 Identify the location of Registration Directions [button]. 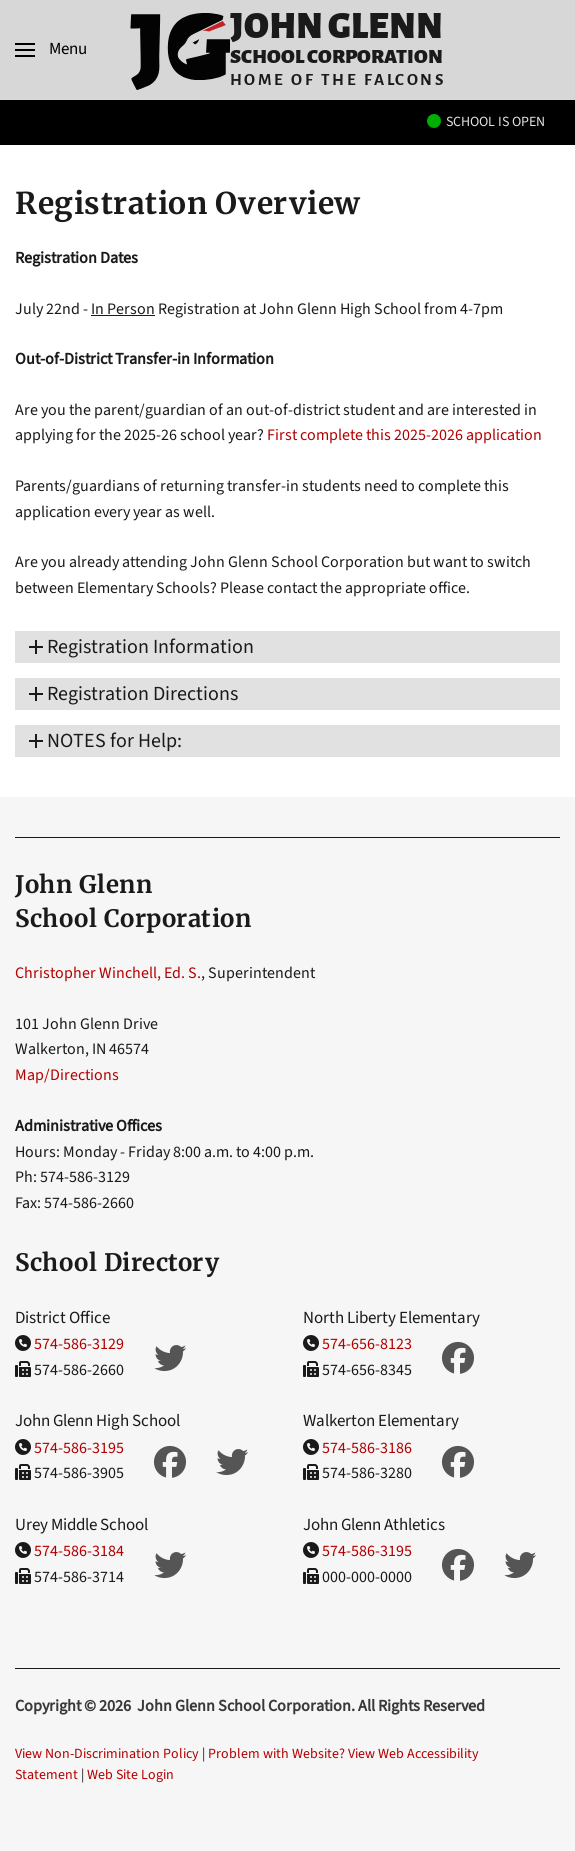
(142, 694).